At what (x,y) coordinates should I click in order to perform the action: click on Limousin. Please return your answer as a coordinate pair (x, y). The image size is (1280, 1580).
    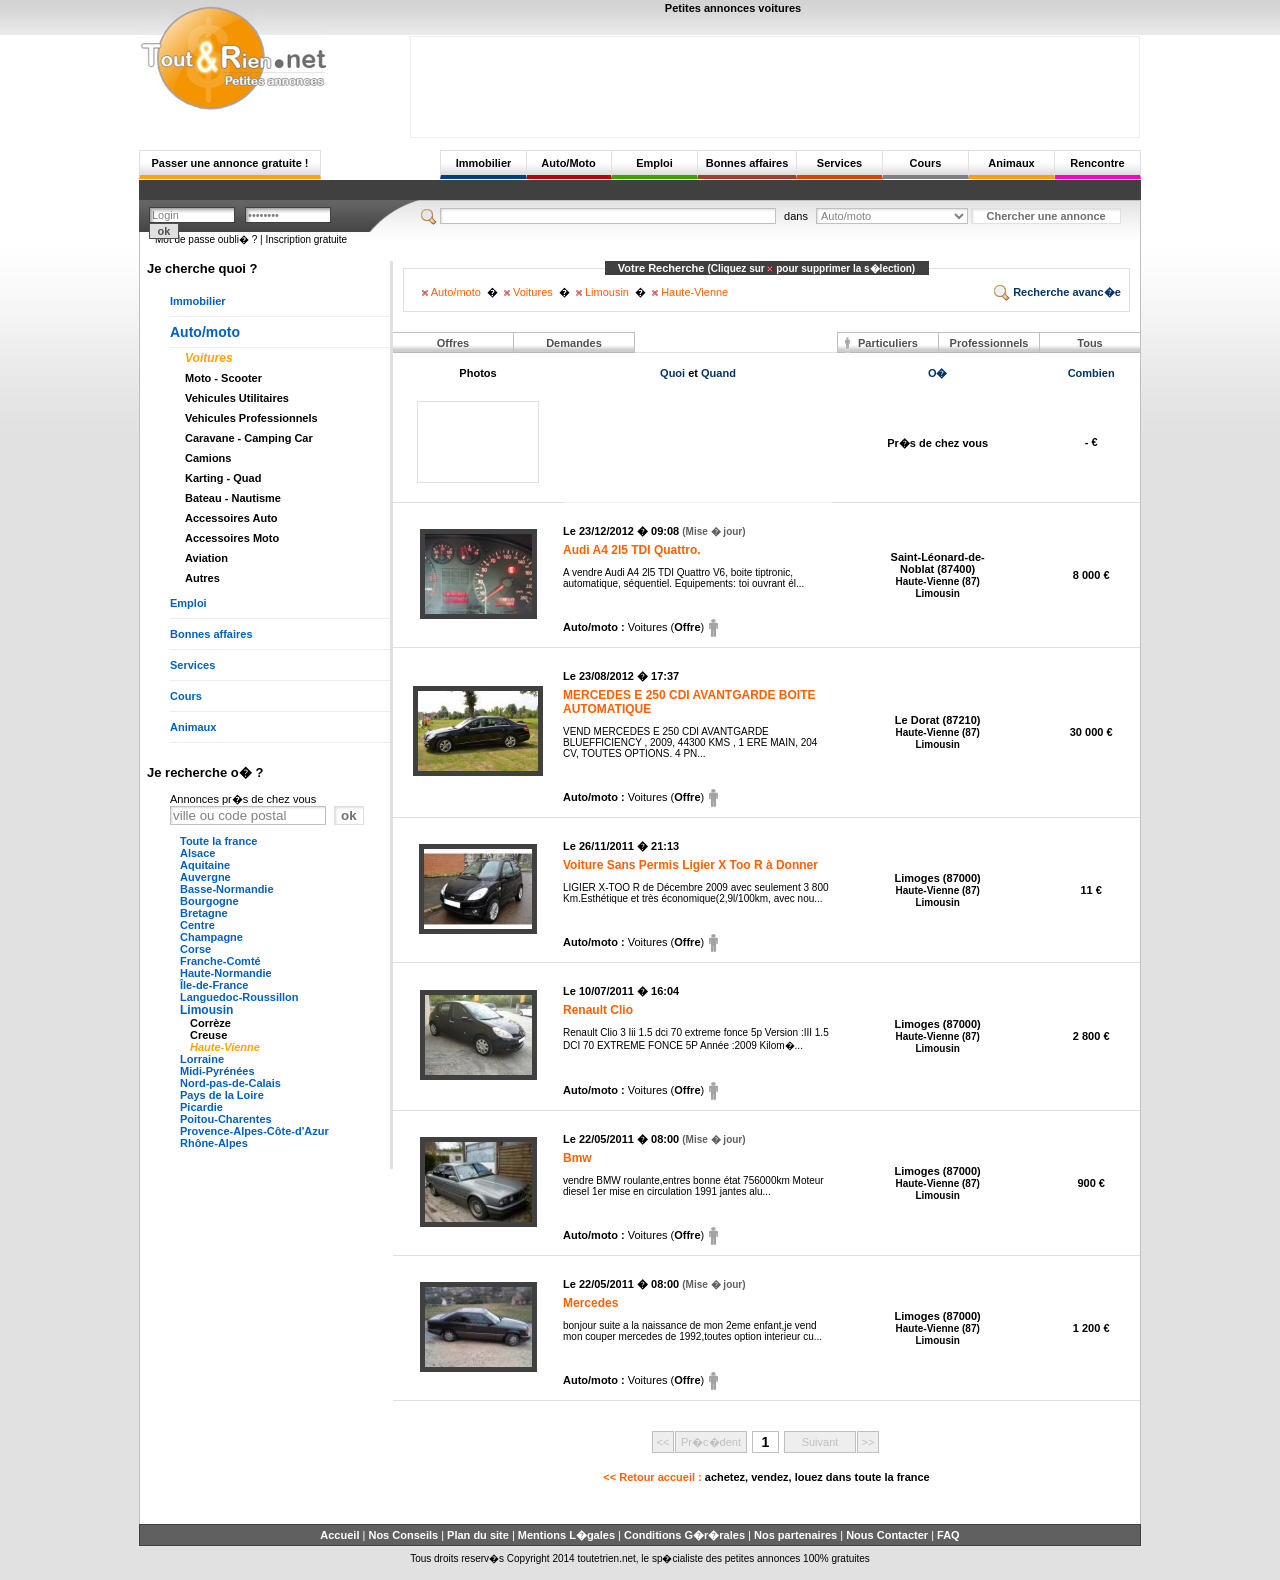
    Looking at the image, I should click on (206, 1010).